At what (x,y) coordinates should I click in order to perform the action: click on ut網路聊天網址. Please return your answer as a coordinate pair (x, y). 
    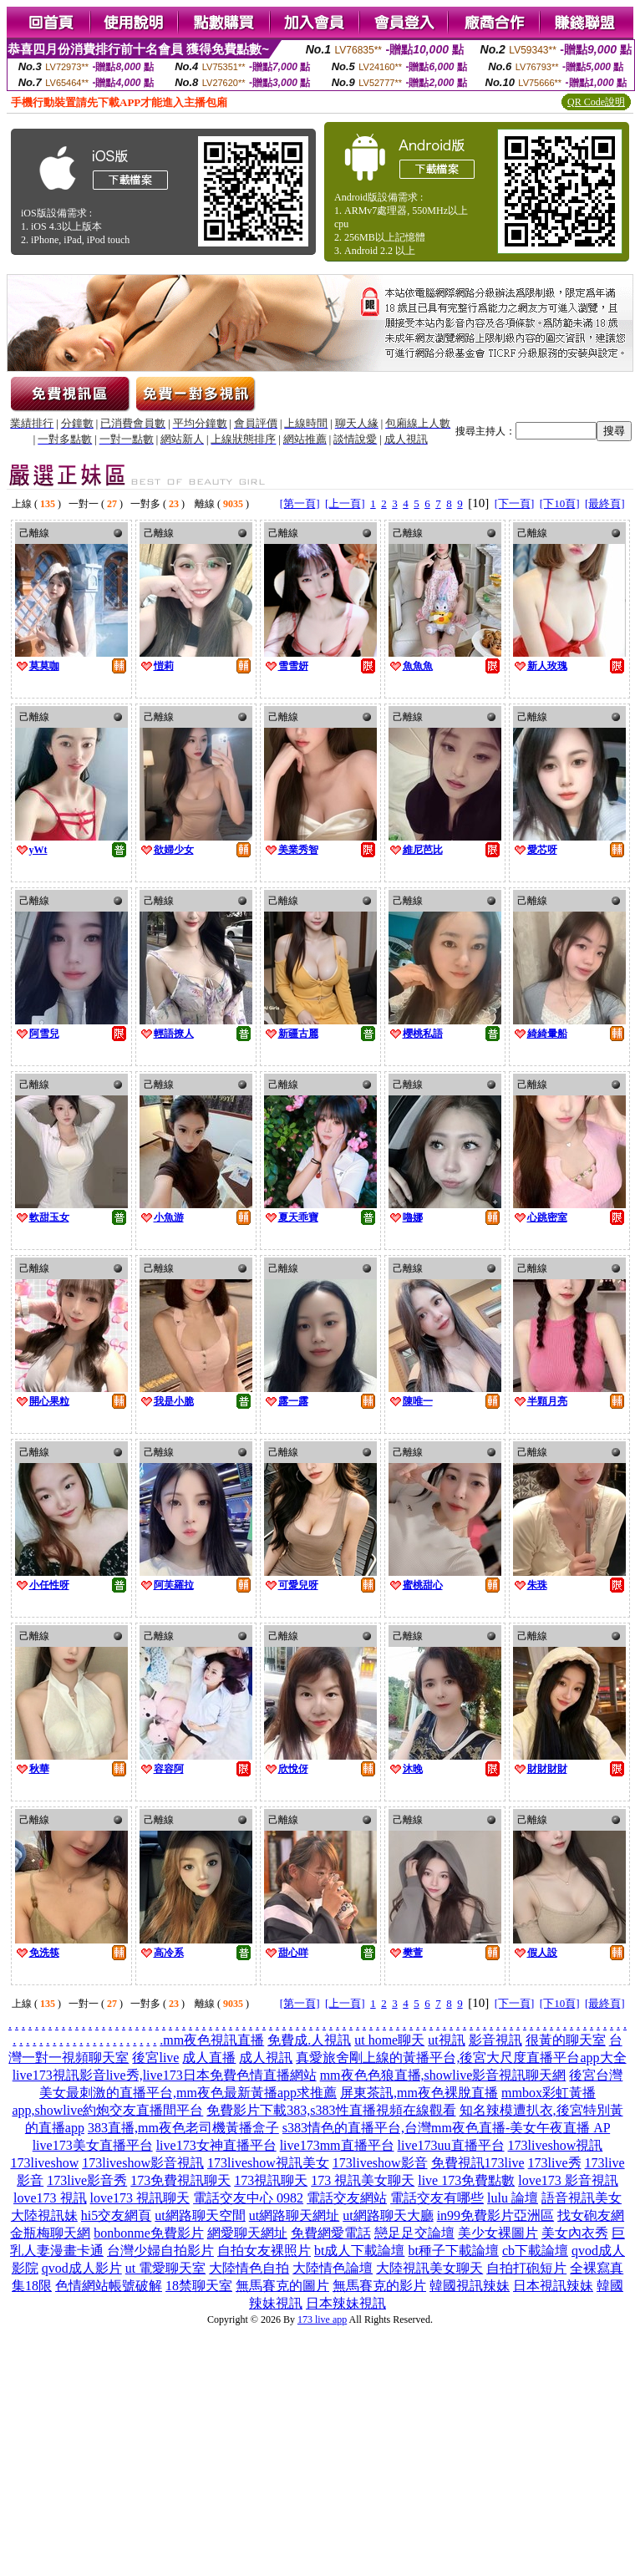
    Looking at the image, I should click on (294, 2215).